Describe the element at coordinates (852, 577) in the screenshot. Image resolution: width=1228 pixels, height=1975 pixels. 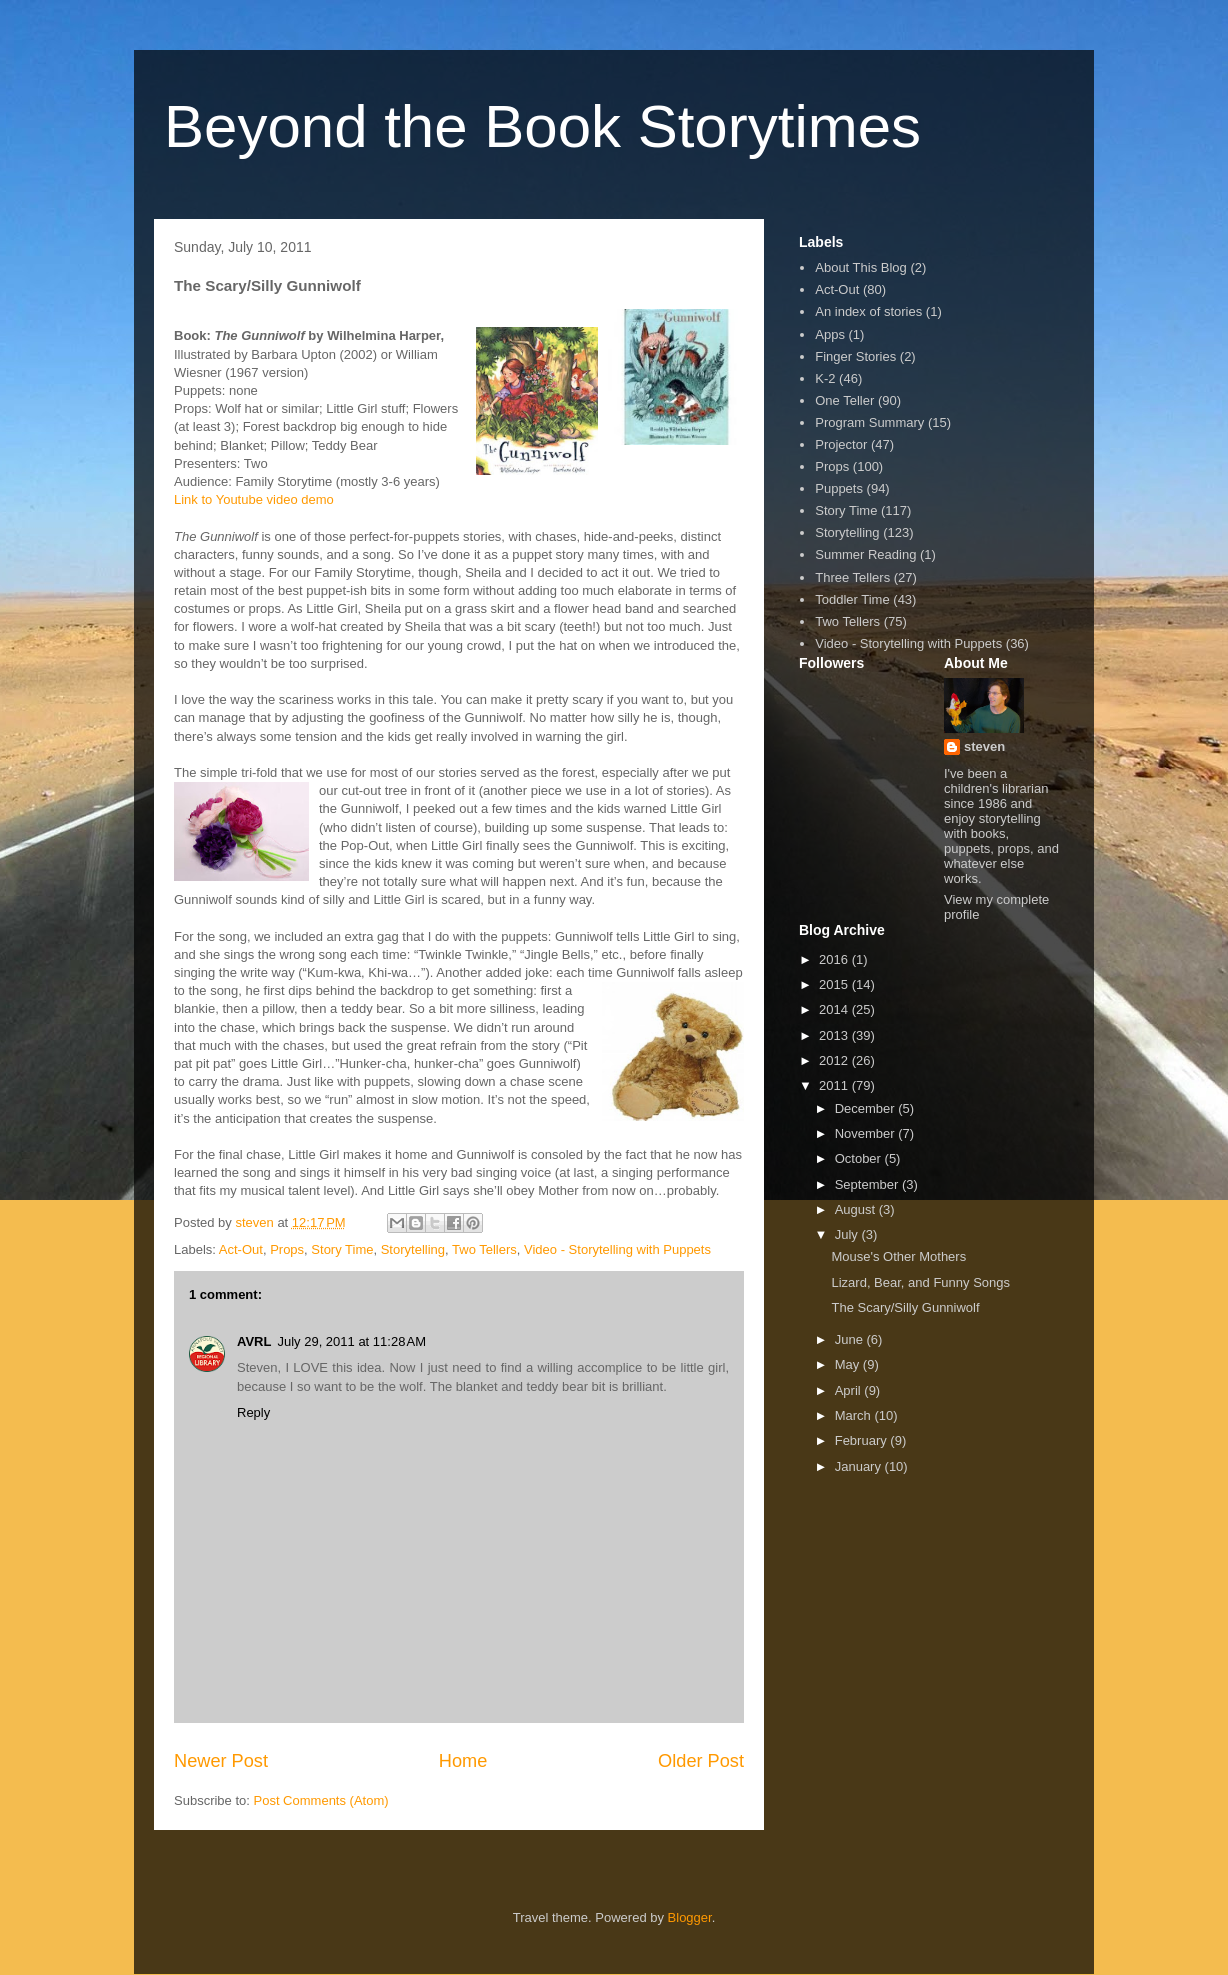
I see `Three Tellers` at that location.